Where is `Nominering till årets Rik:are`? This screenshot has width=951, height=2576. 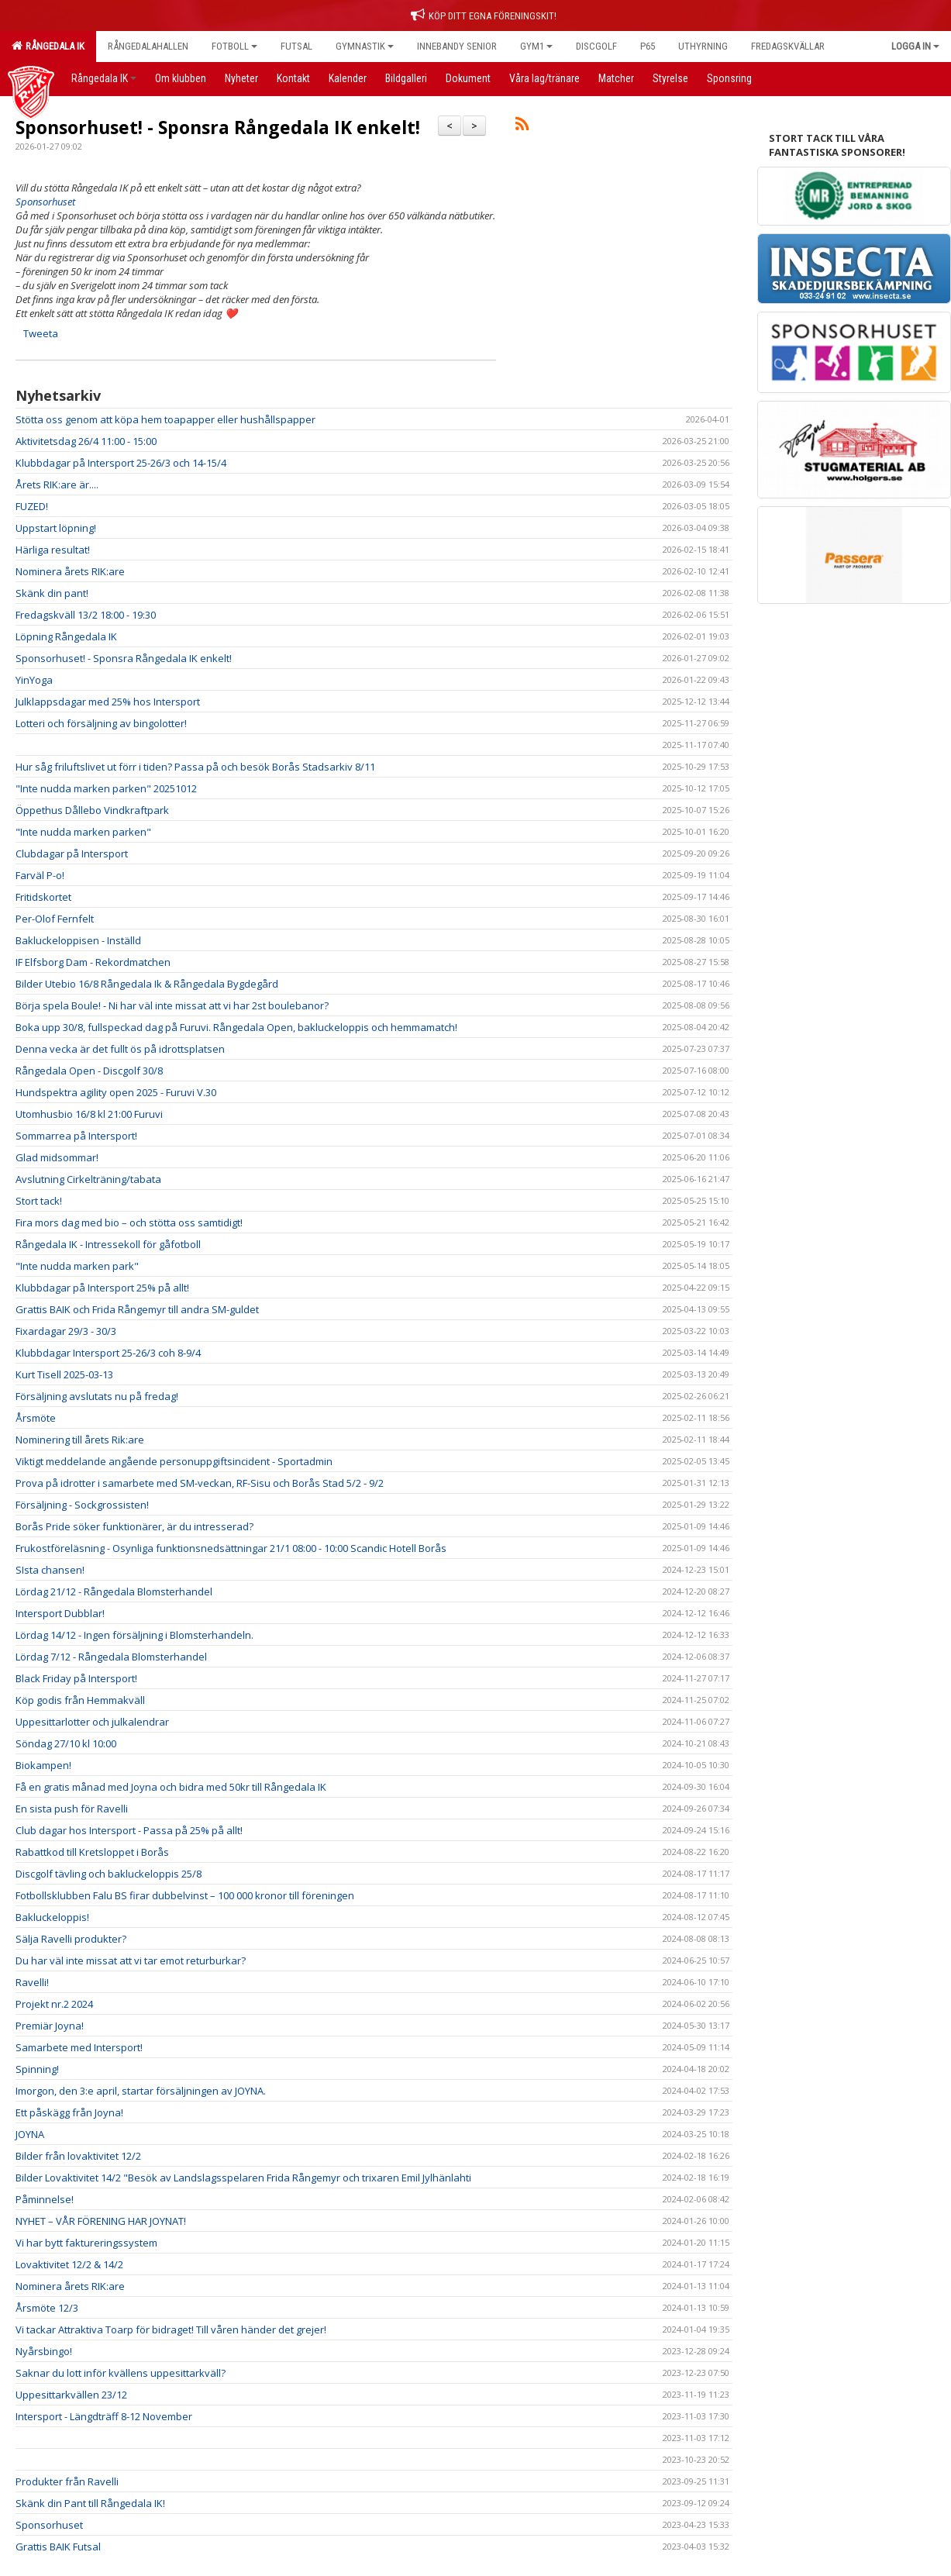 Nominering till årets Rik:are is located at coordinates (80, 1440).